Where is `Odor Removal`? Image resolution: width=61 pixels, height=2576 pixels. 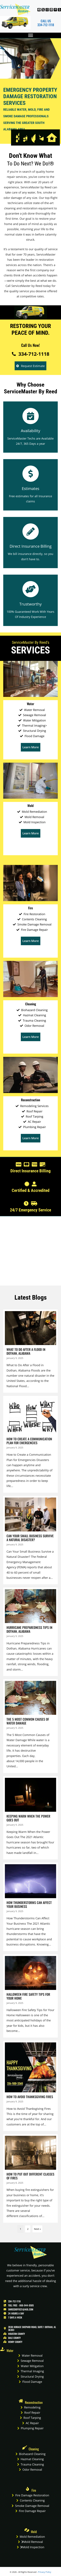
Odor Removal is located at coordinates (34, 1026).